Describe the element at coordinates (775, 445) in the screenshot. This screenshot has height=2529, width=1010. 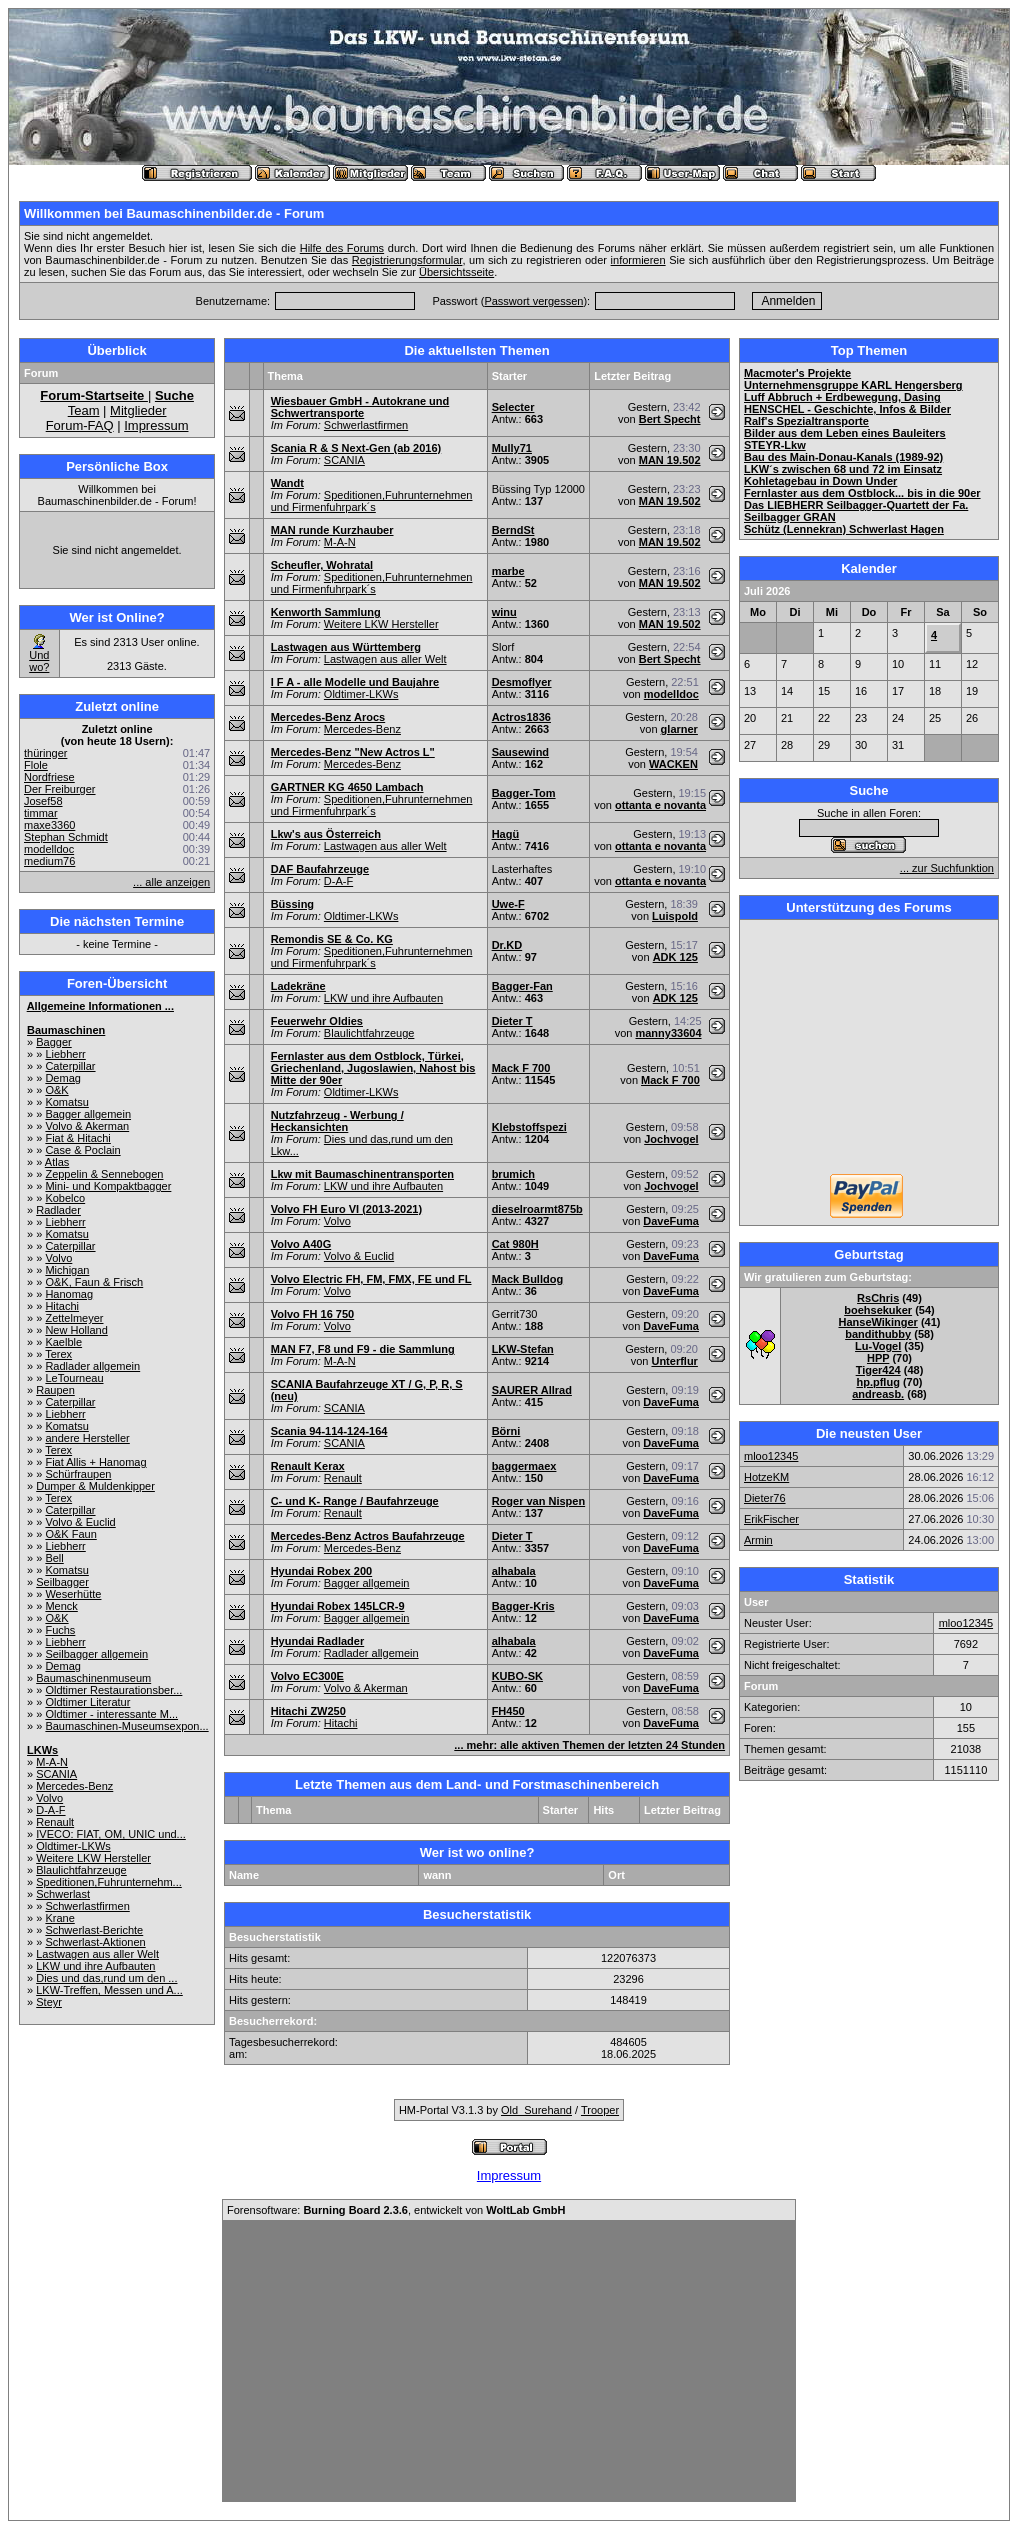
I see `STEYR-Lkw` at that location.